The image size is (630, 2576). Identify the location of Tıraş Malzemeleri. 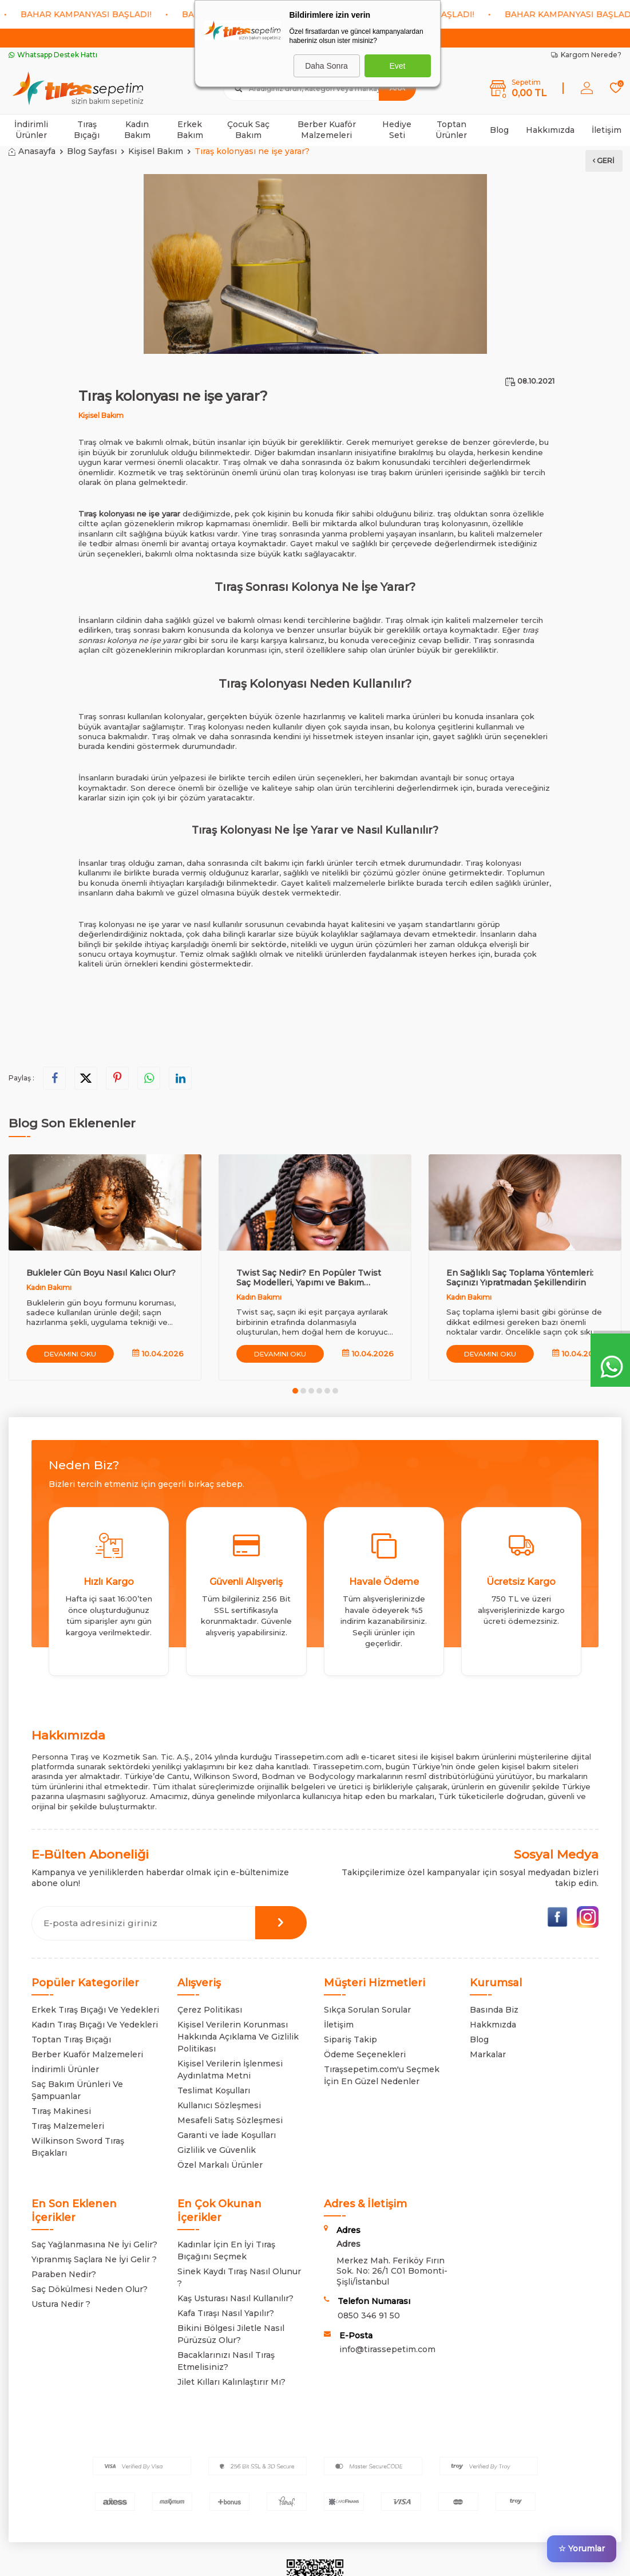
(67, 2126).